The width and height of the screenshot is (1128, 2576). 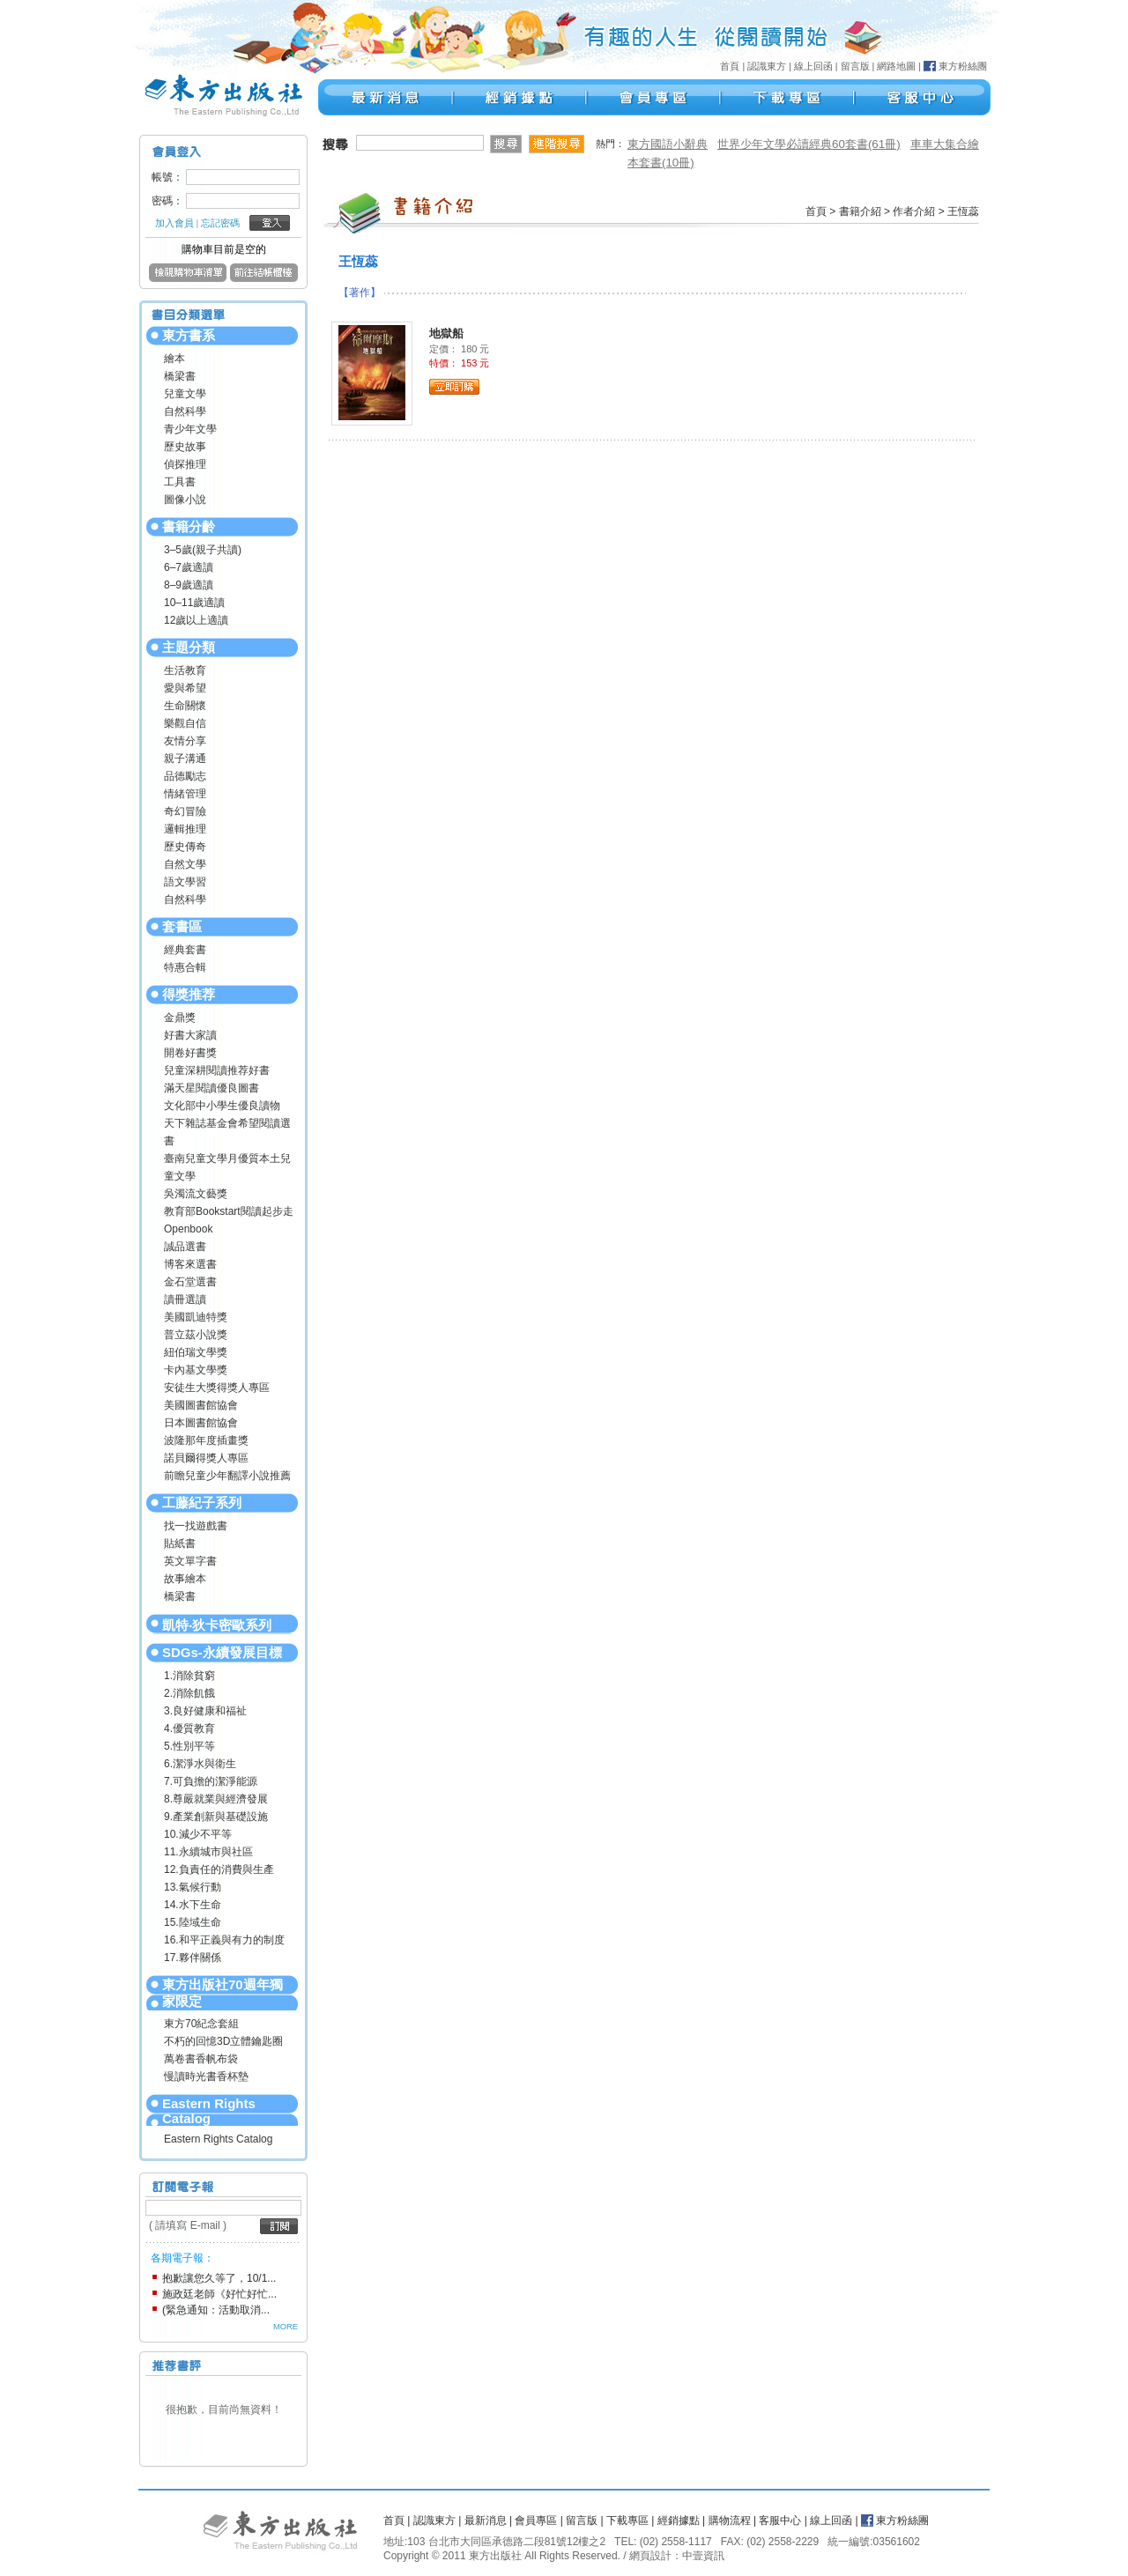 I want to click on 工具書, so click(x=180, y=482).